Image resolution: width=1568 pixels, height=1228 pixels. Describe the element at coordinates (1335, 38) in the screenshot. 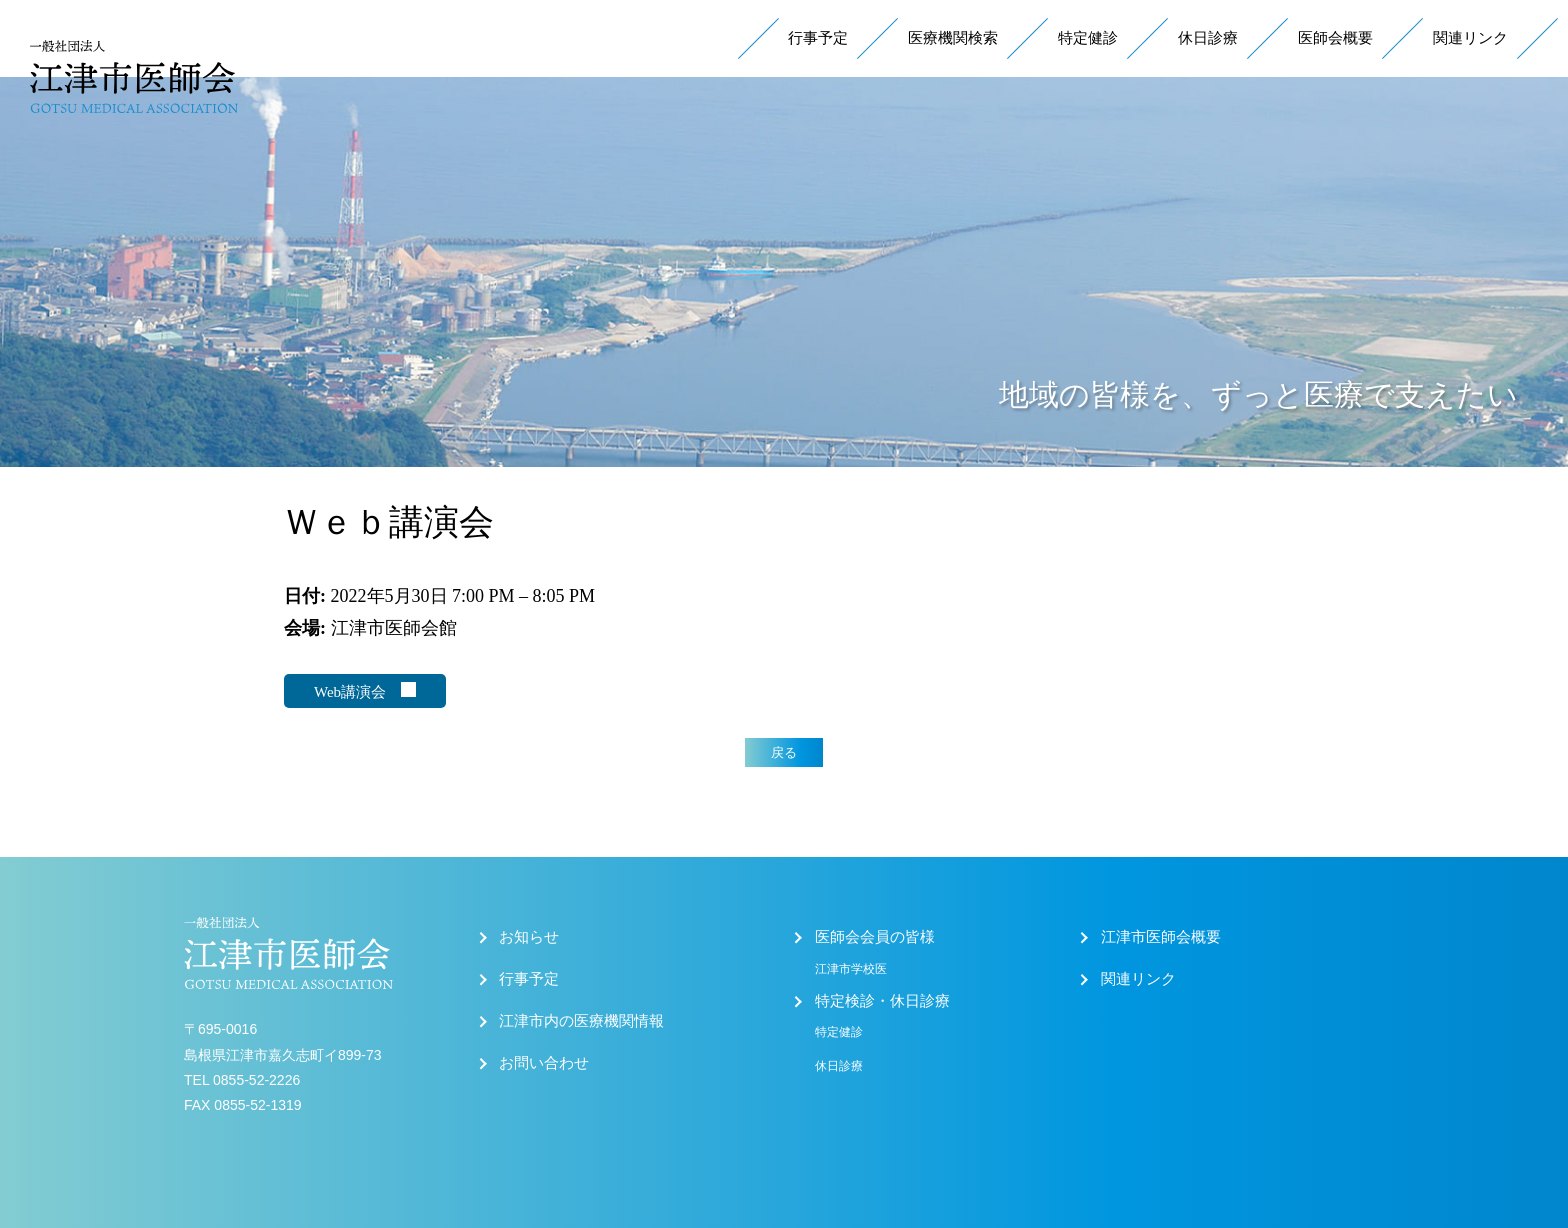

I see `医師会概要` at that location.